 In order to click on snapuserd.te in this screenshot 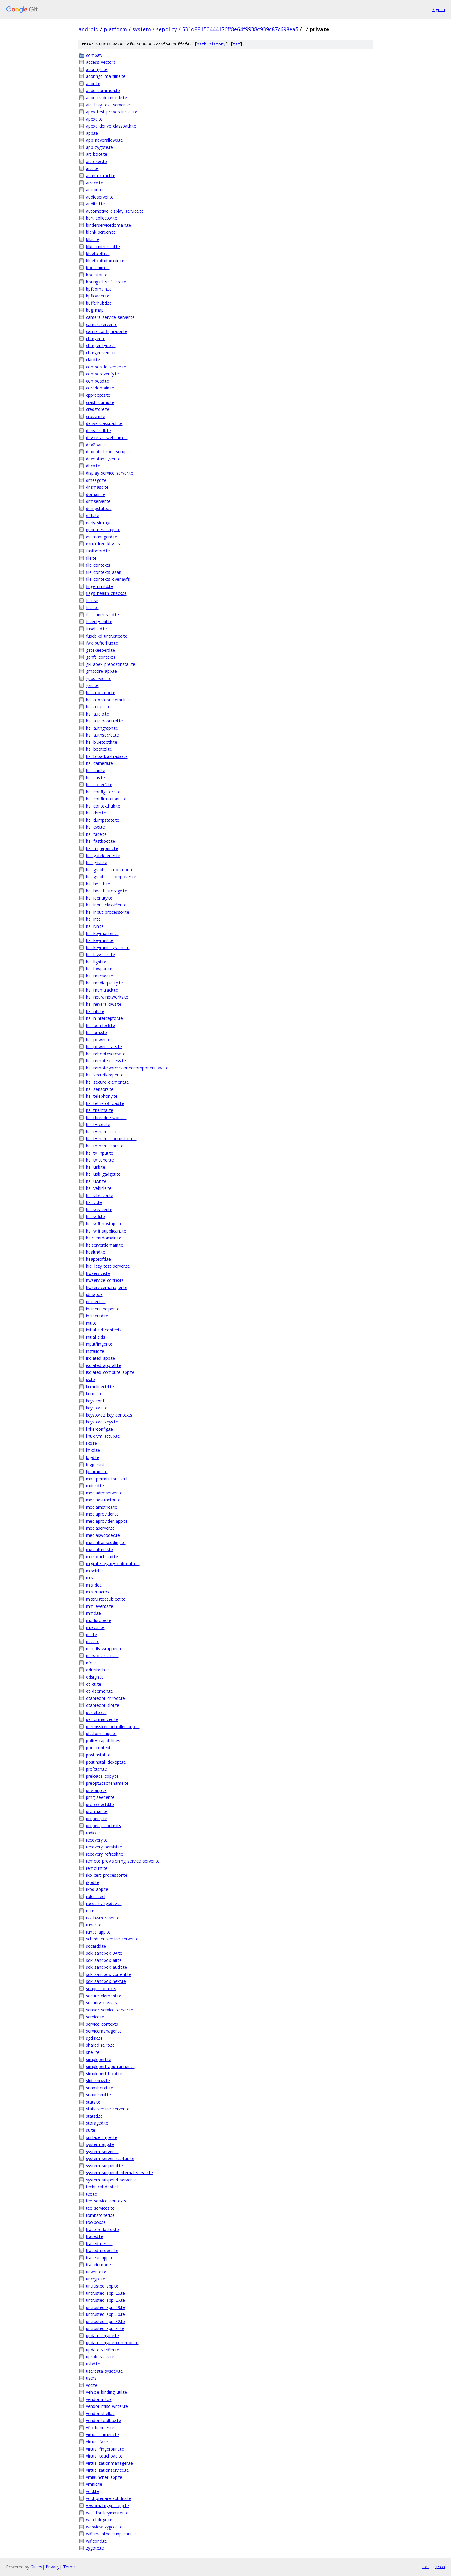, I will do `click(98, 2094)`.